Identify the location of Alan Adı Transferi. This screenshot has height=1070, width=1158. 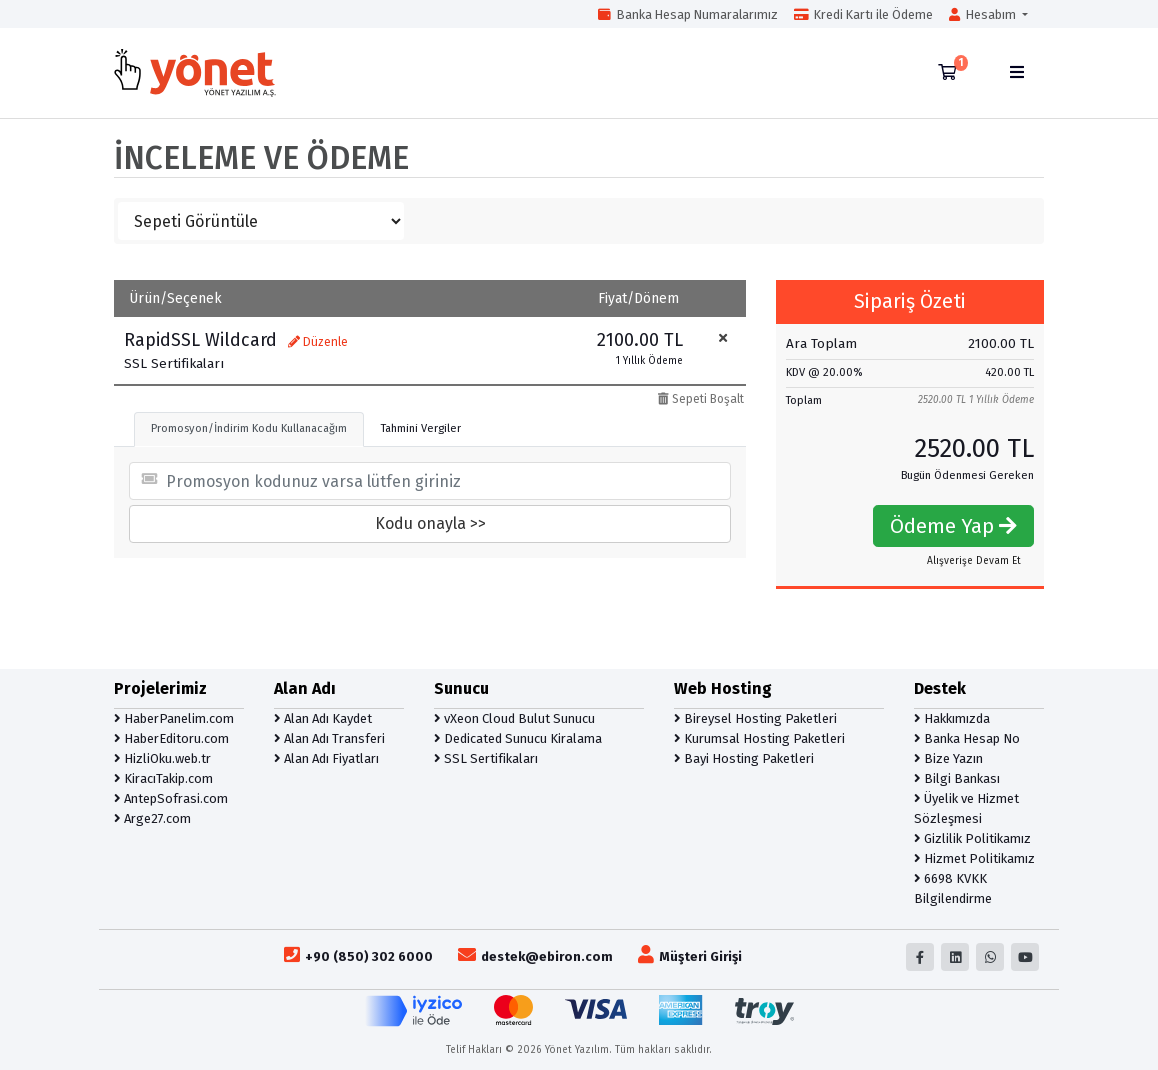
(329, 738).